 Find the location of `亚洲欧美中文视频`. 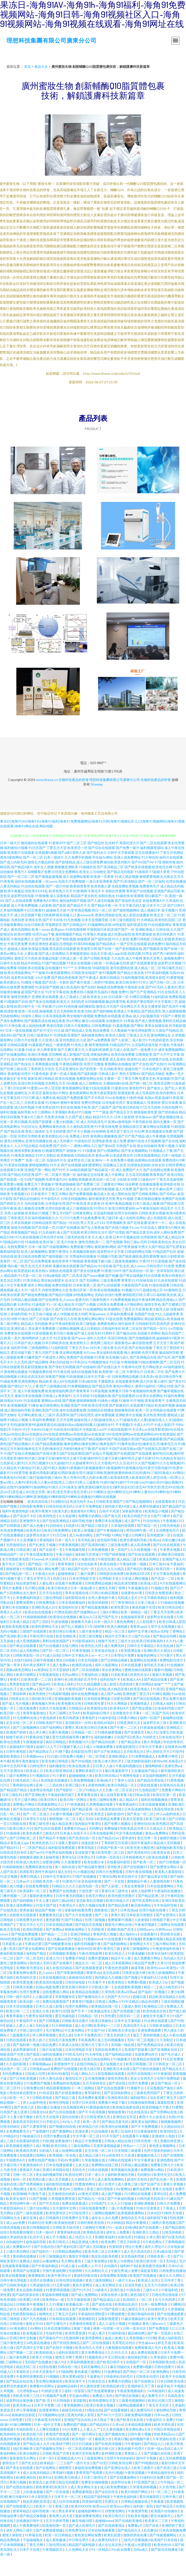

亚洲欧美中文视频 is located at coordinates (128, 1415).